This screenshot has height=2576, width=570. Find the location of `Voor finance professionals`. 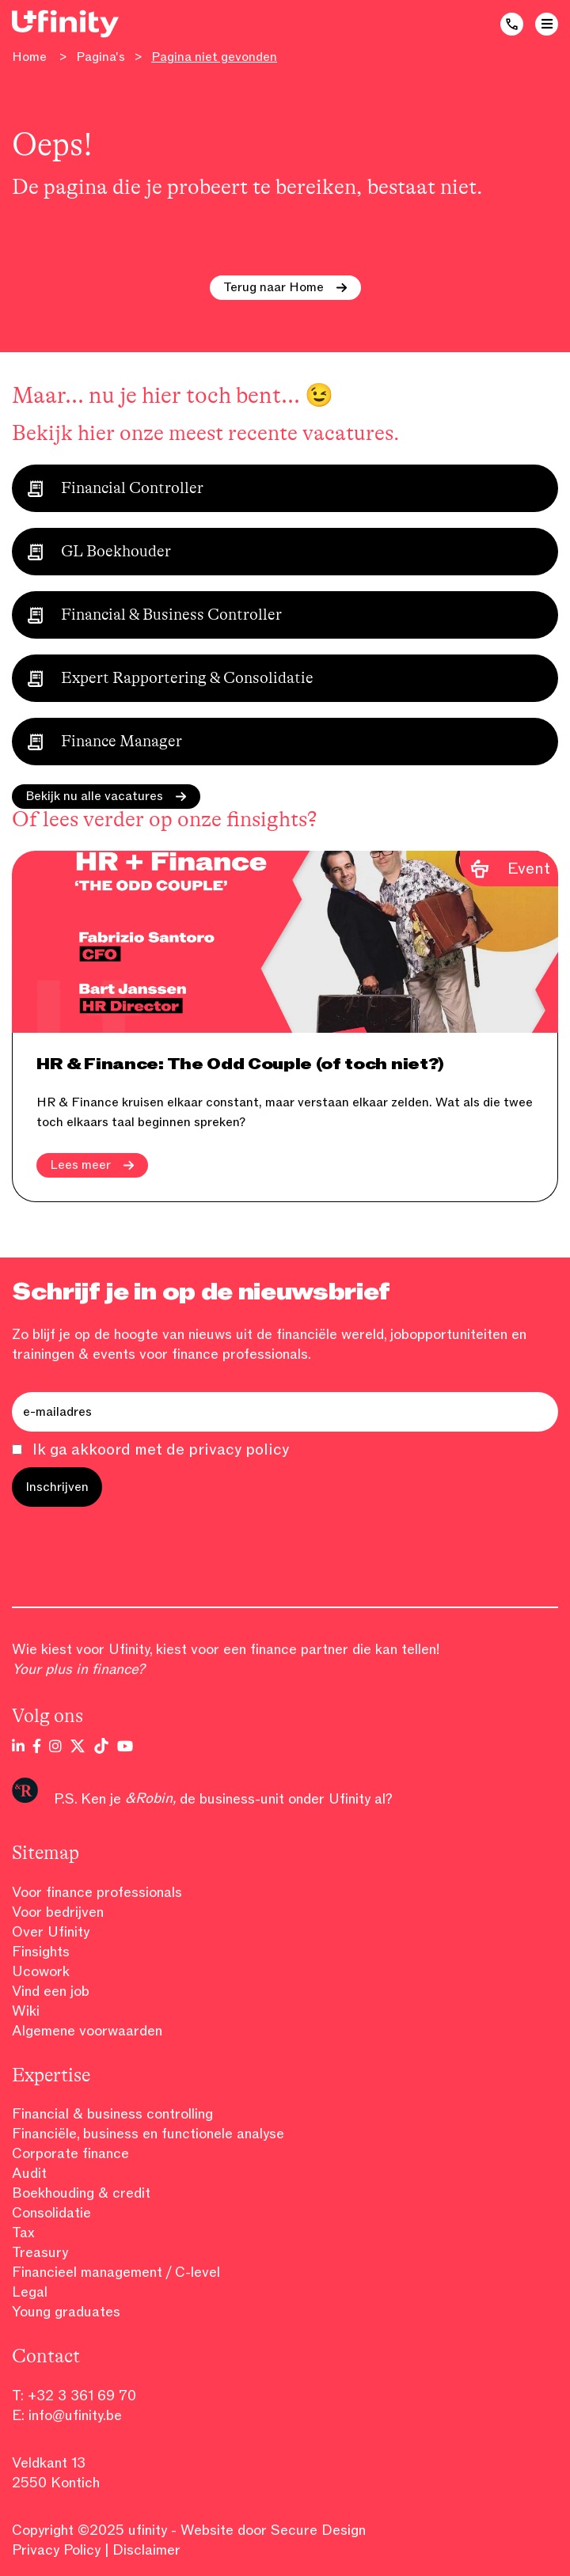

Voor finance professionals is located at coordinates (97, 1892).